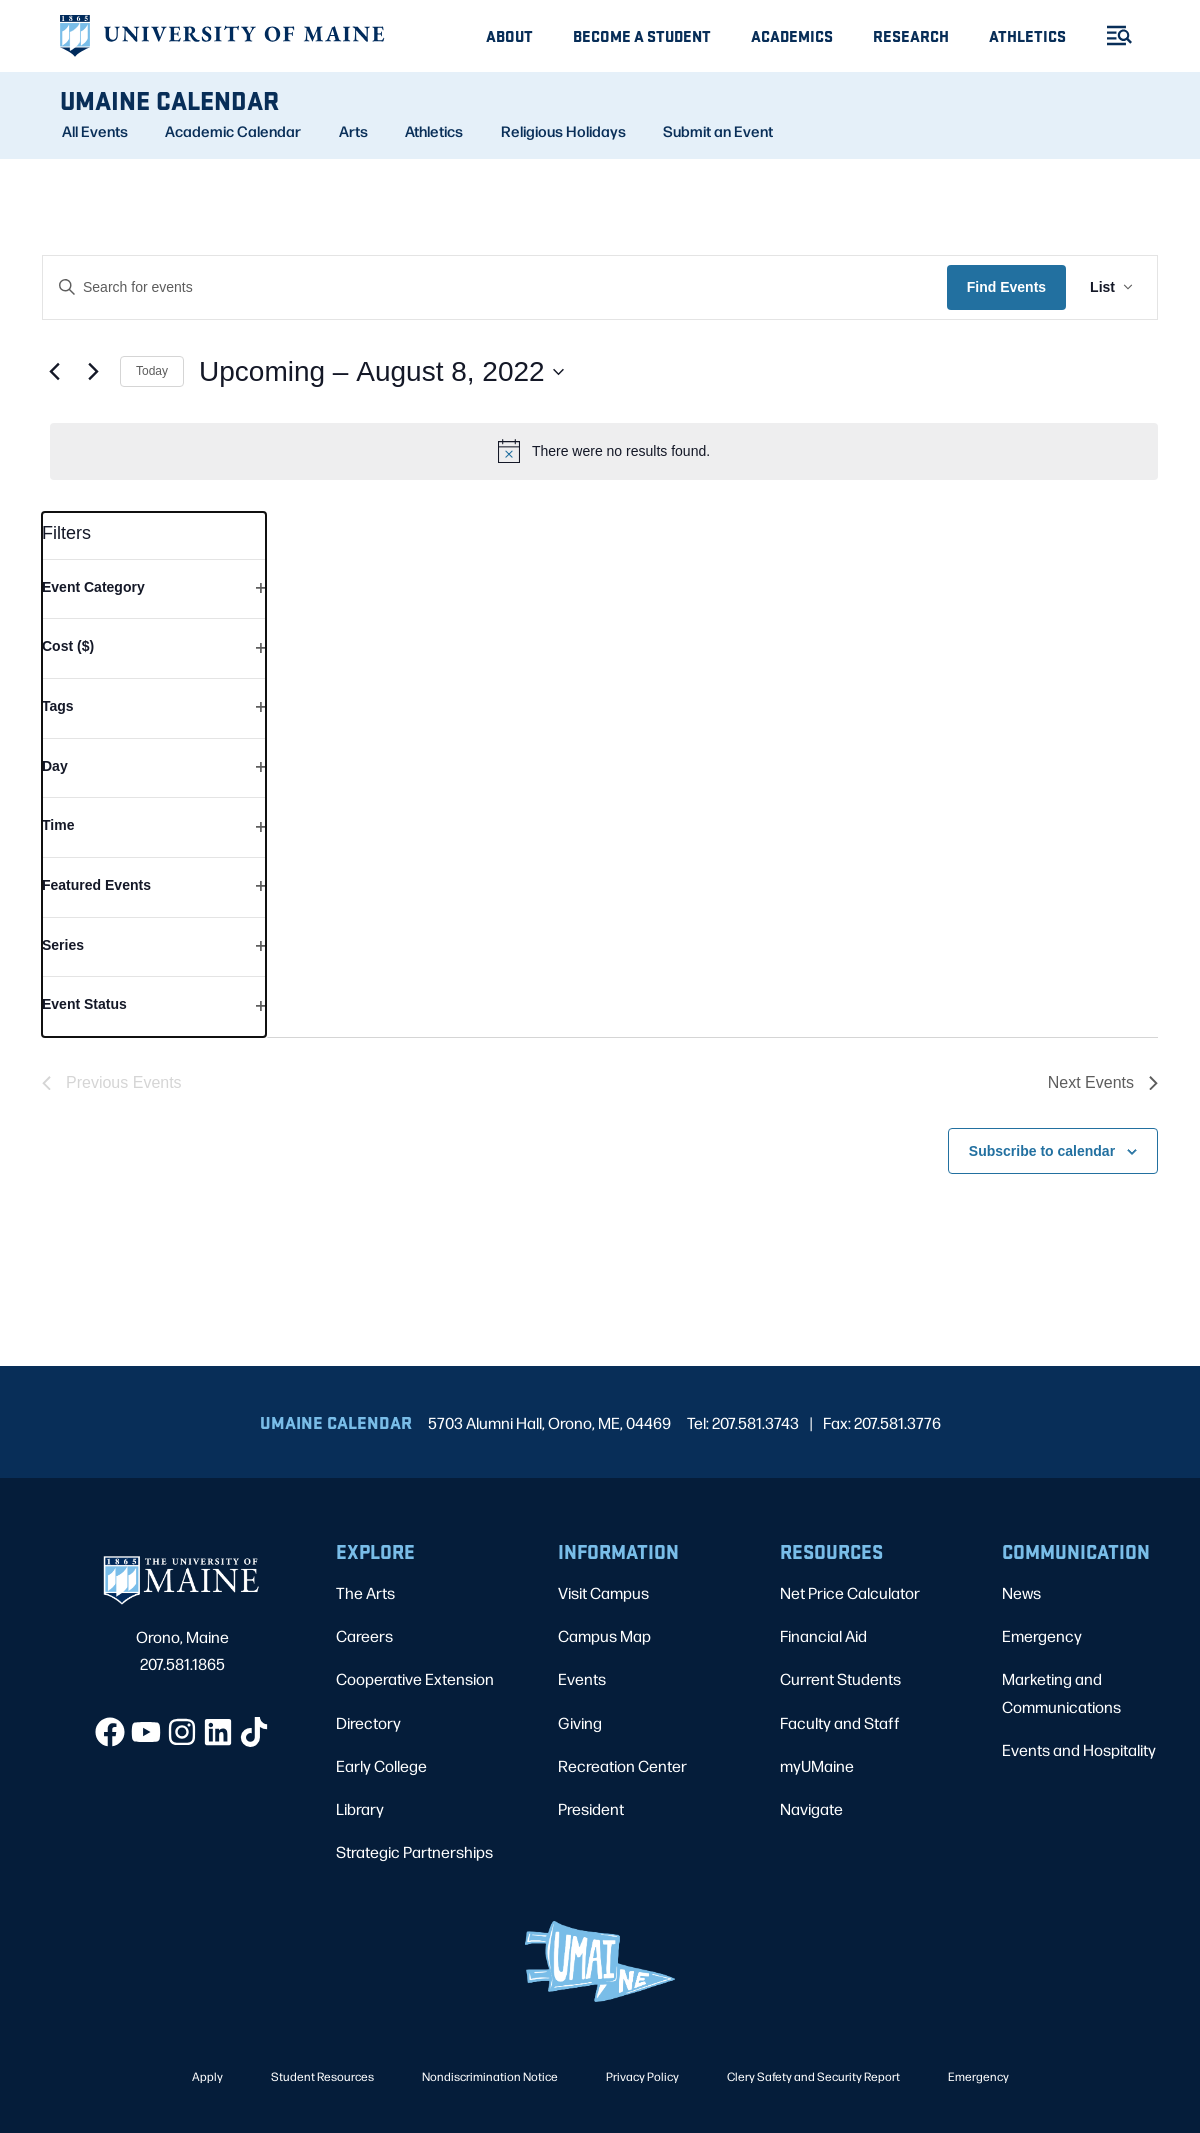 The image size is (1200, 2133). Describe the element at coordinates (1021, 1592) in the screenshot. I see `News` at that location.